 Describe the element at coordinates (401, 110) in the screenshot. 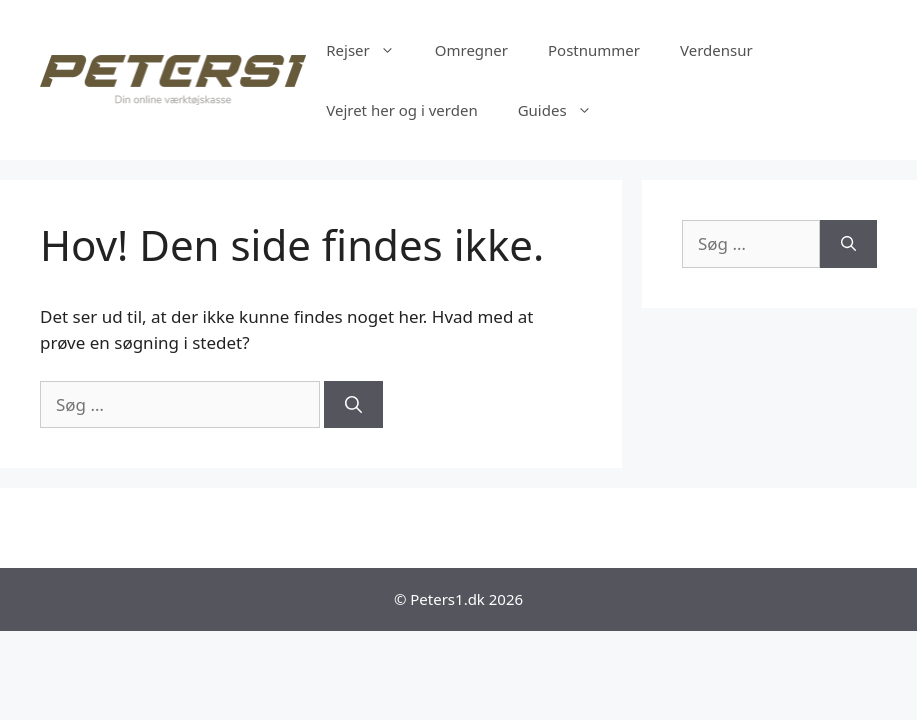

I see `Vejret her og i verden` at that location.